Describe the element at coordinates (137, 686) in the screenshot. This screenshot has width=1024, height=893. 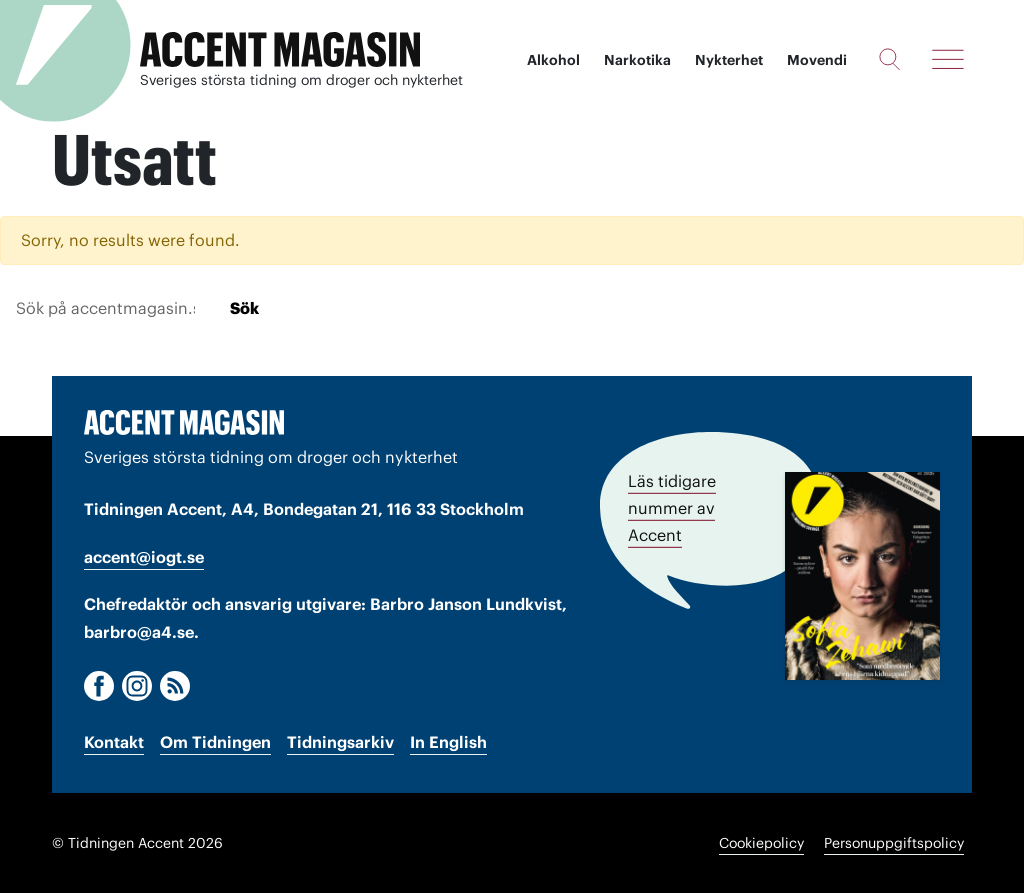
I see `[Instagram]` at that location.